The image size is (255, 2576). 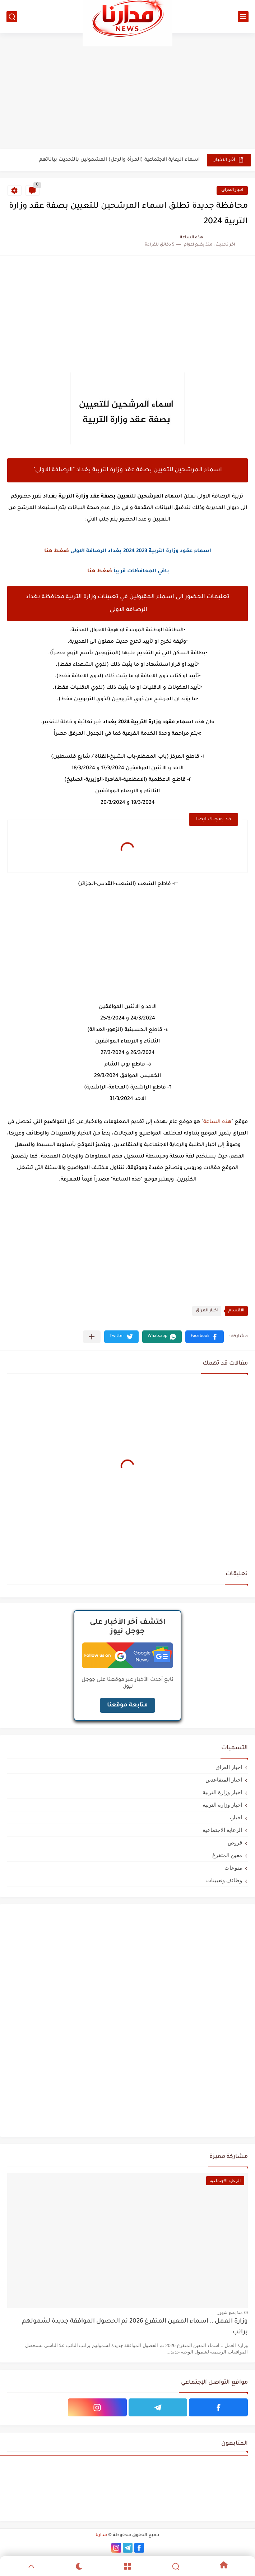 What do you see at coordinates (56, 551) in the screenshot?
I see `ضغط هنا` at bounding box center [56, 551].